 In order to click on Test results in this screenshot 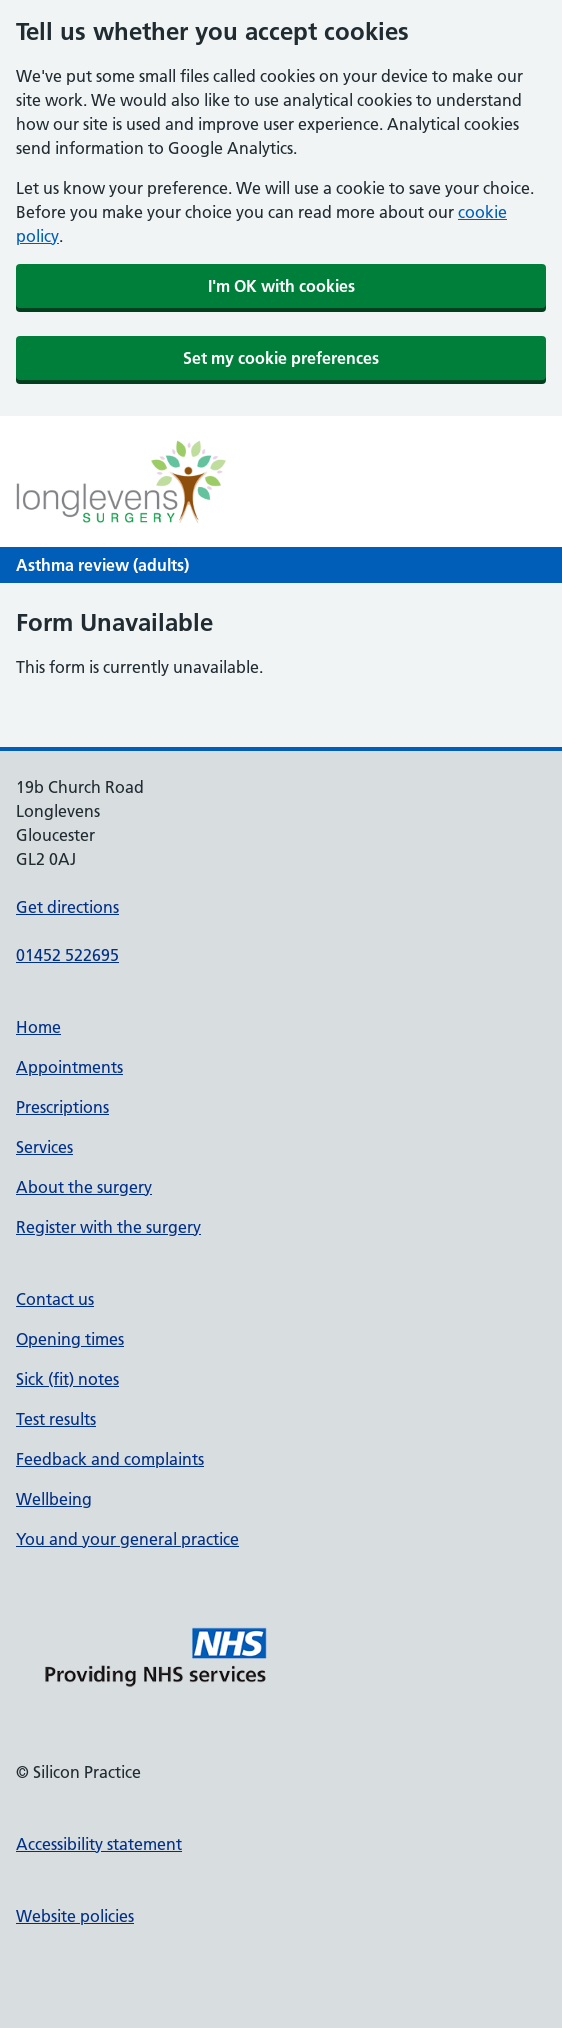, I will do `click(56, 1419)`.